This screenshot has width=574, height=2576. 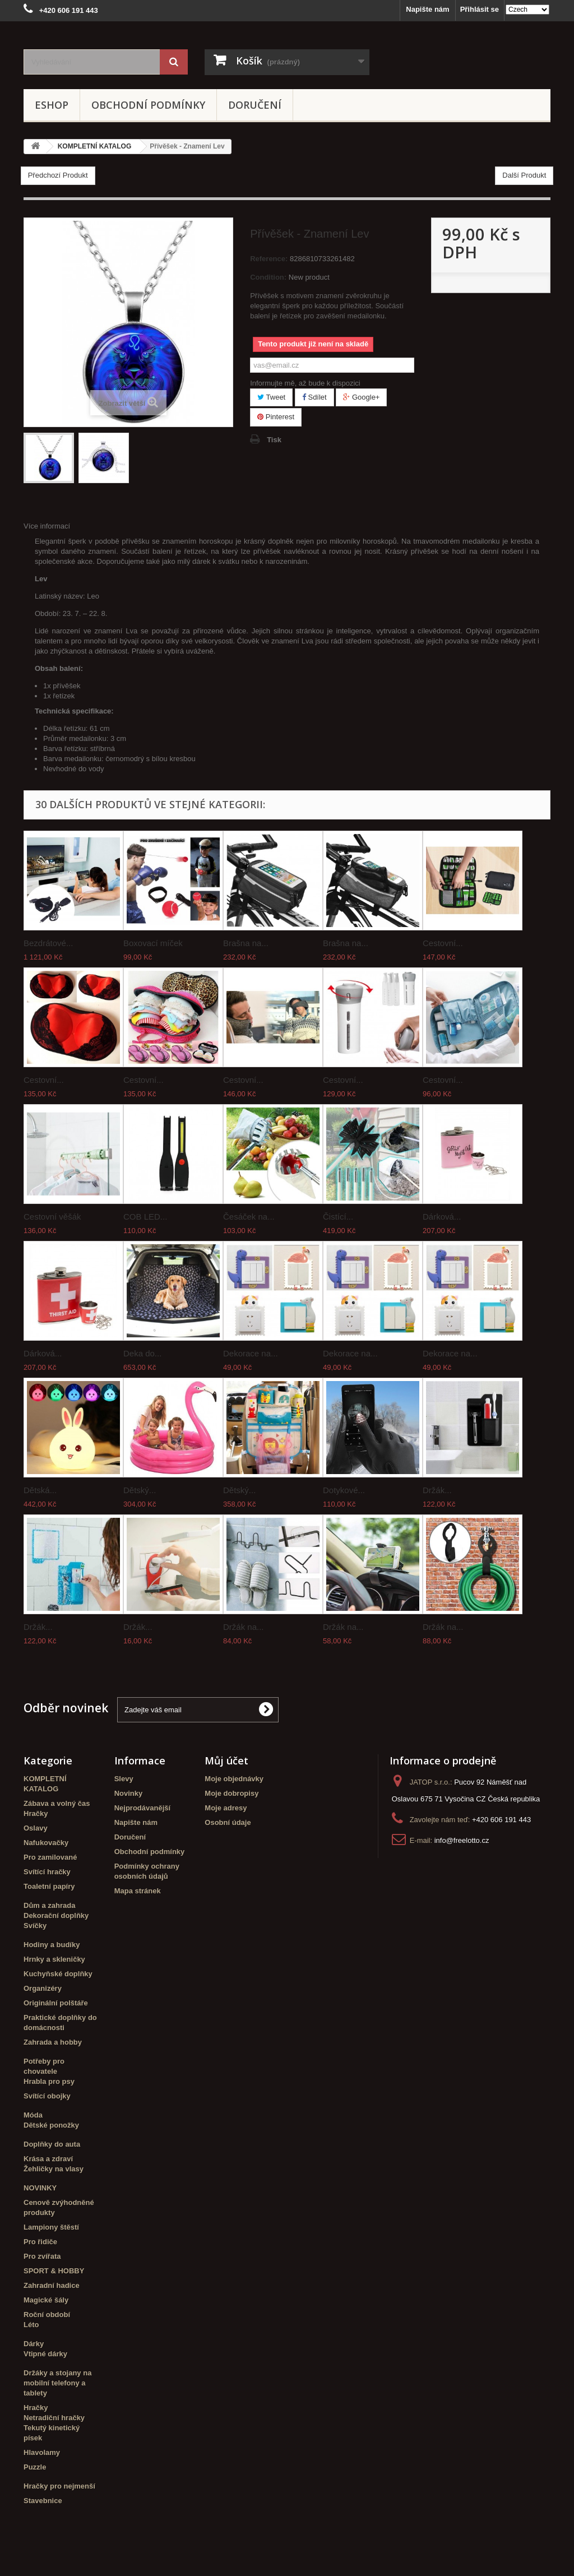 I want to click on Pro řidiče, so click(x=40, y=2241).